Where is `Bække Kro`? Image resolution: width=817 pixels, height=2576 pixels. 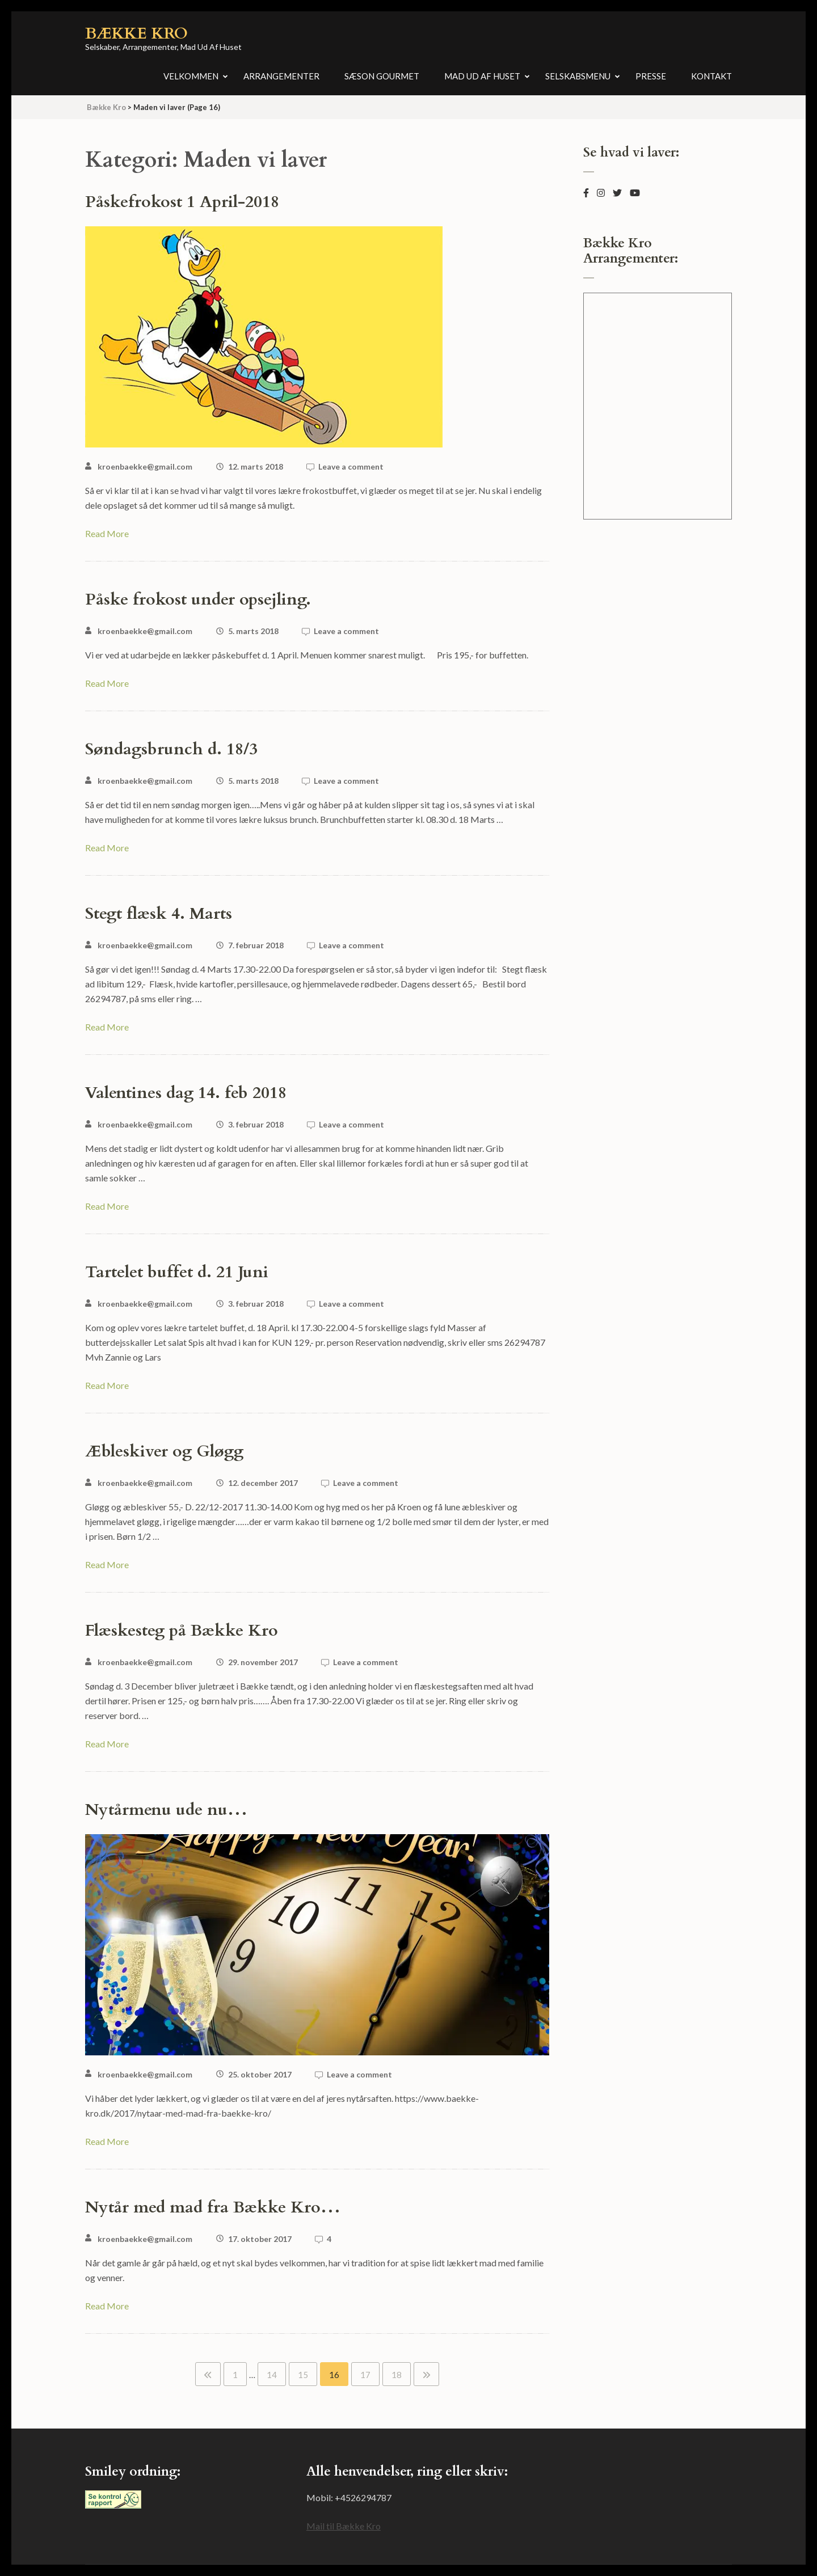
Bække Kro is located at coordinates (136, 33).